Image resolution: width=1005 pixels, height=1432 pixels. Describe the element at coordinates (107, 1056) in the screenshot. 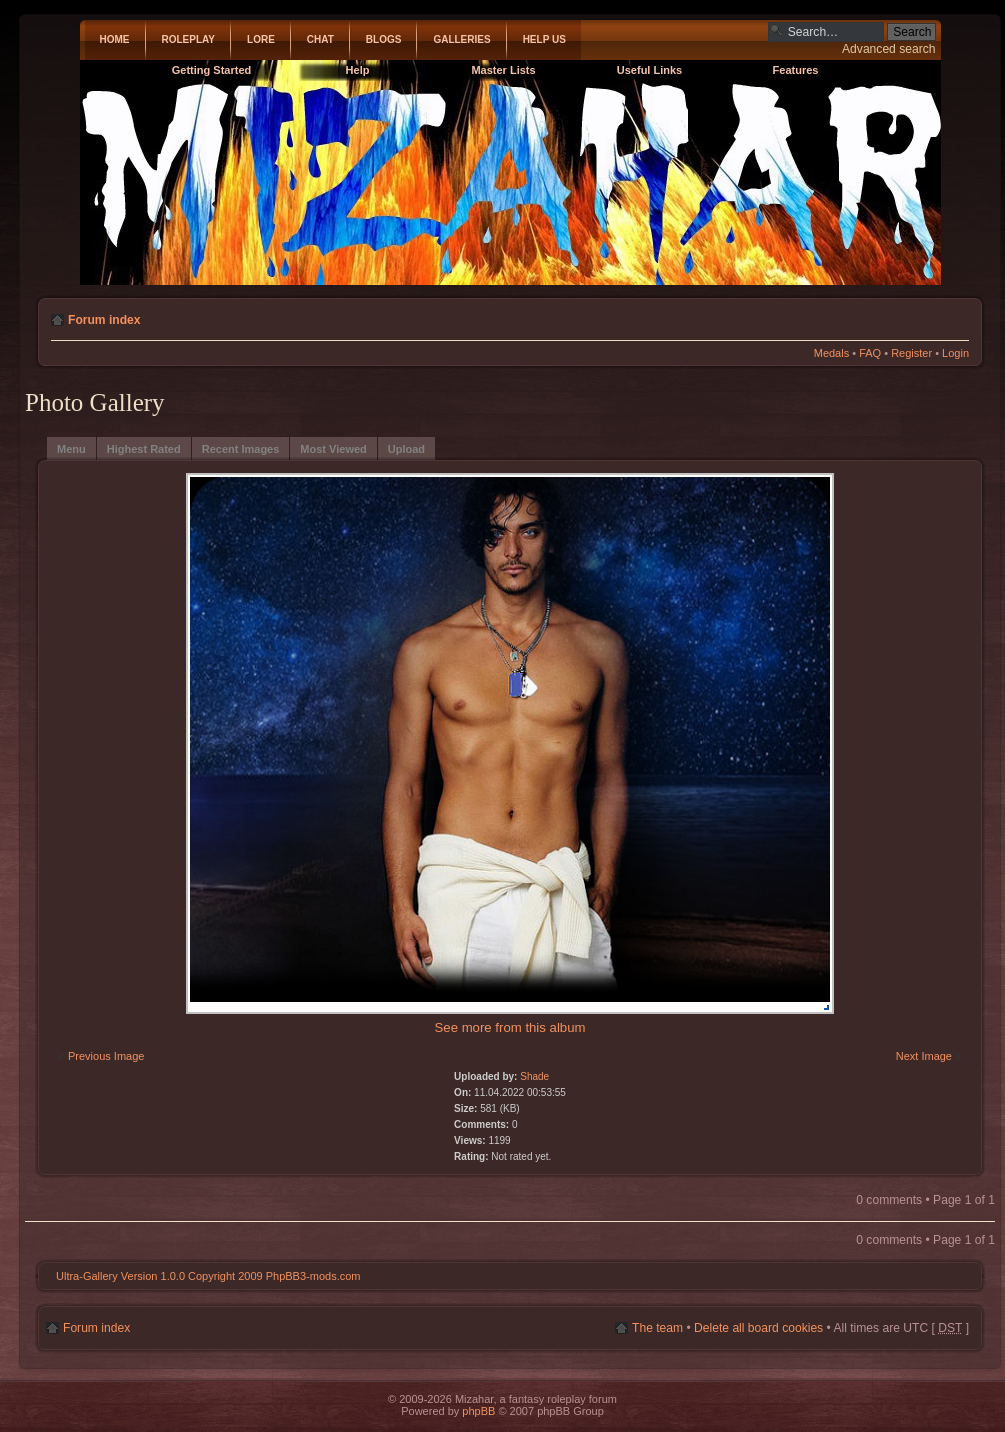

I see `Previous Image` at that location.